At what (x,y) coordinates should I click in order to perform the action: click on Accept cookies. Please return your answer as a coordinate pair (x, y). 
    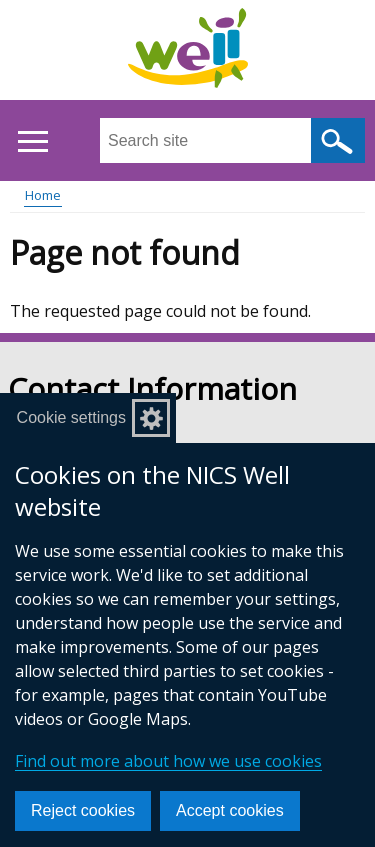
    Looking at the image, I should click on (230, 810).